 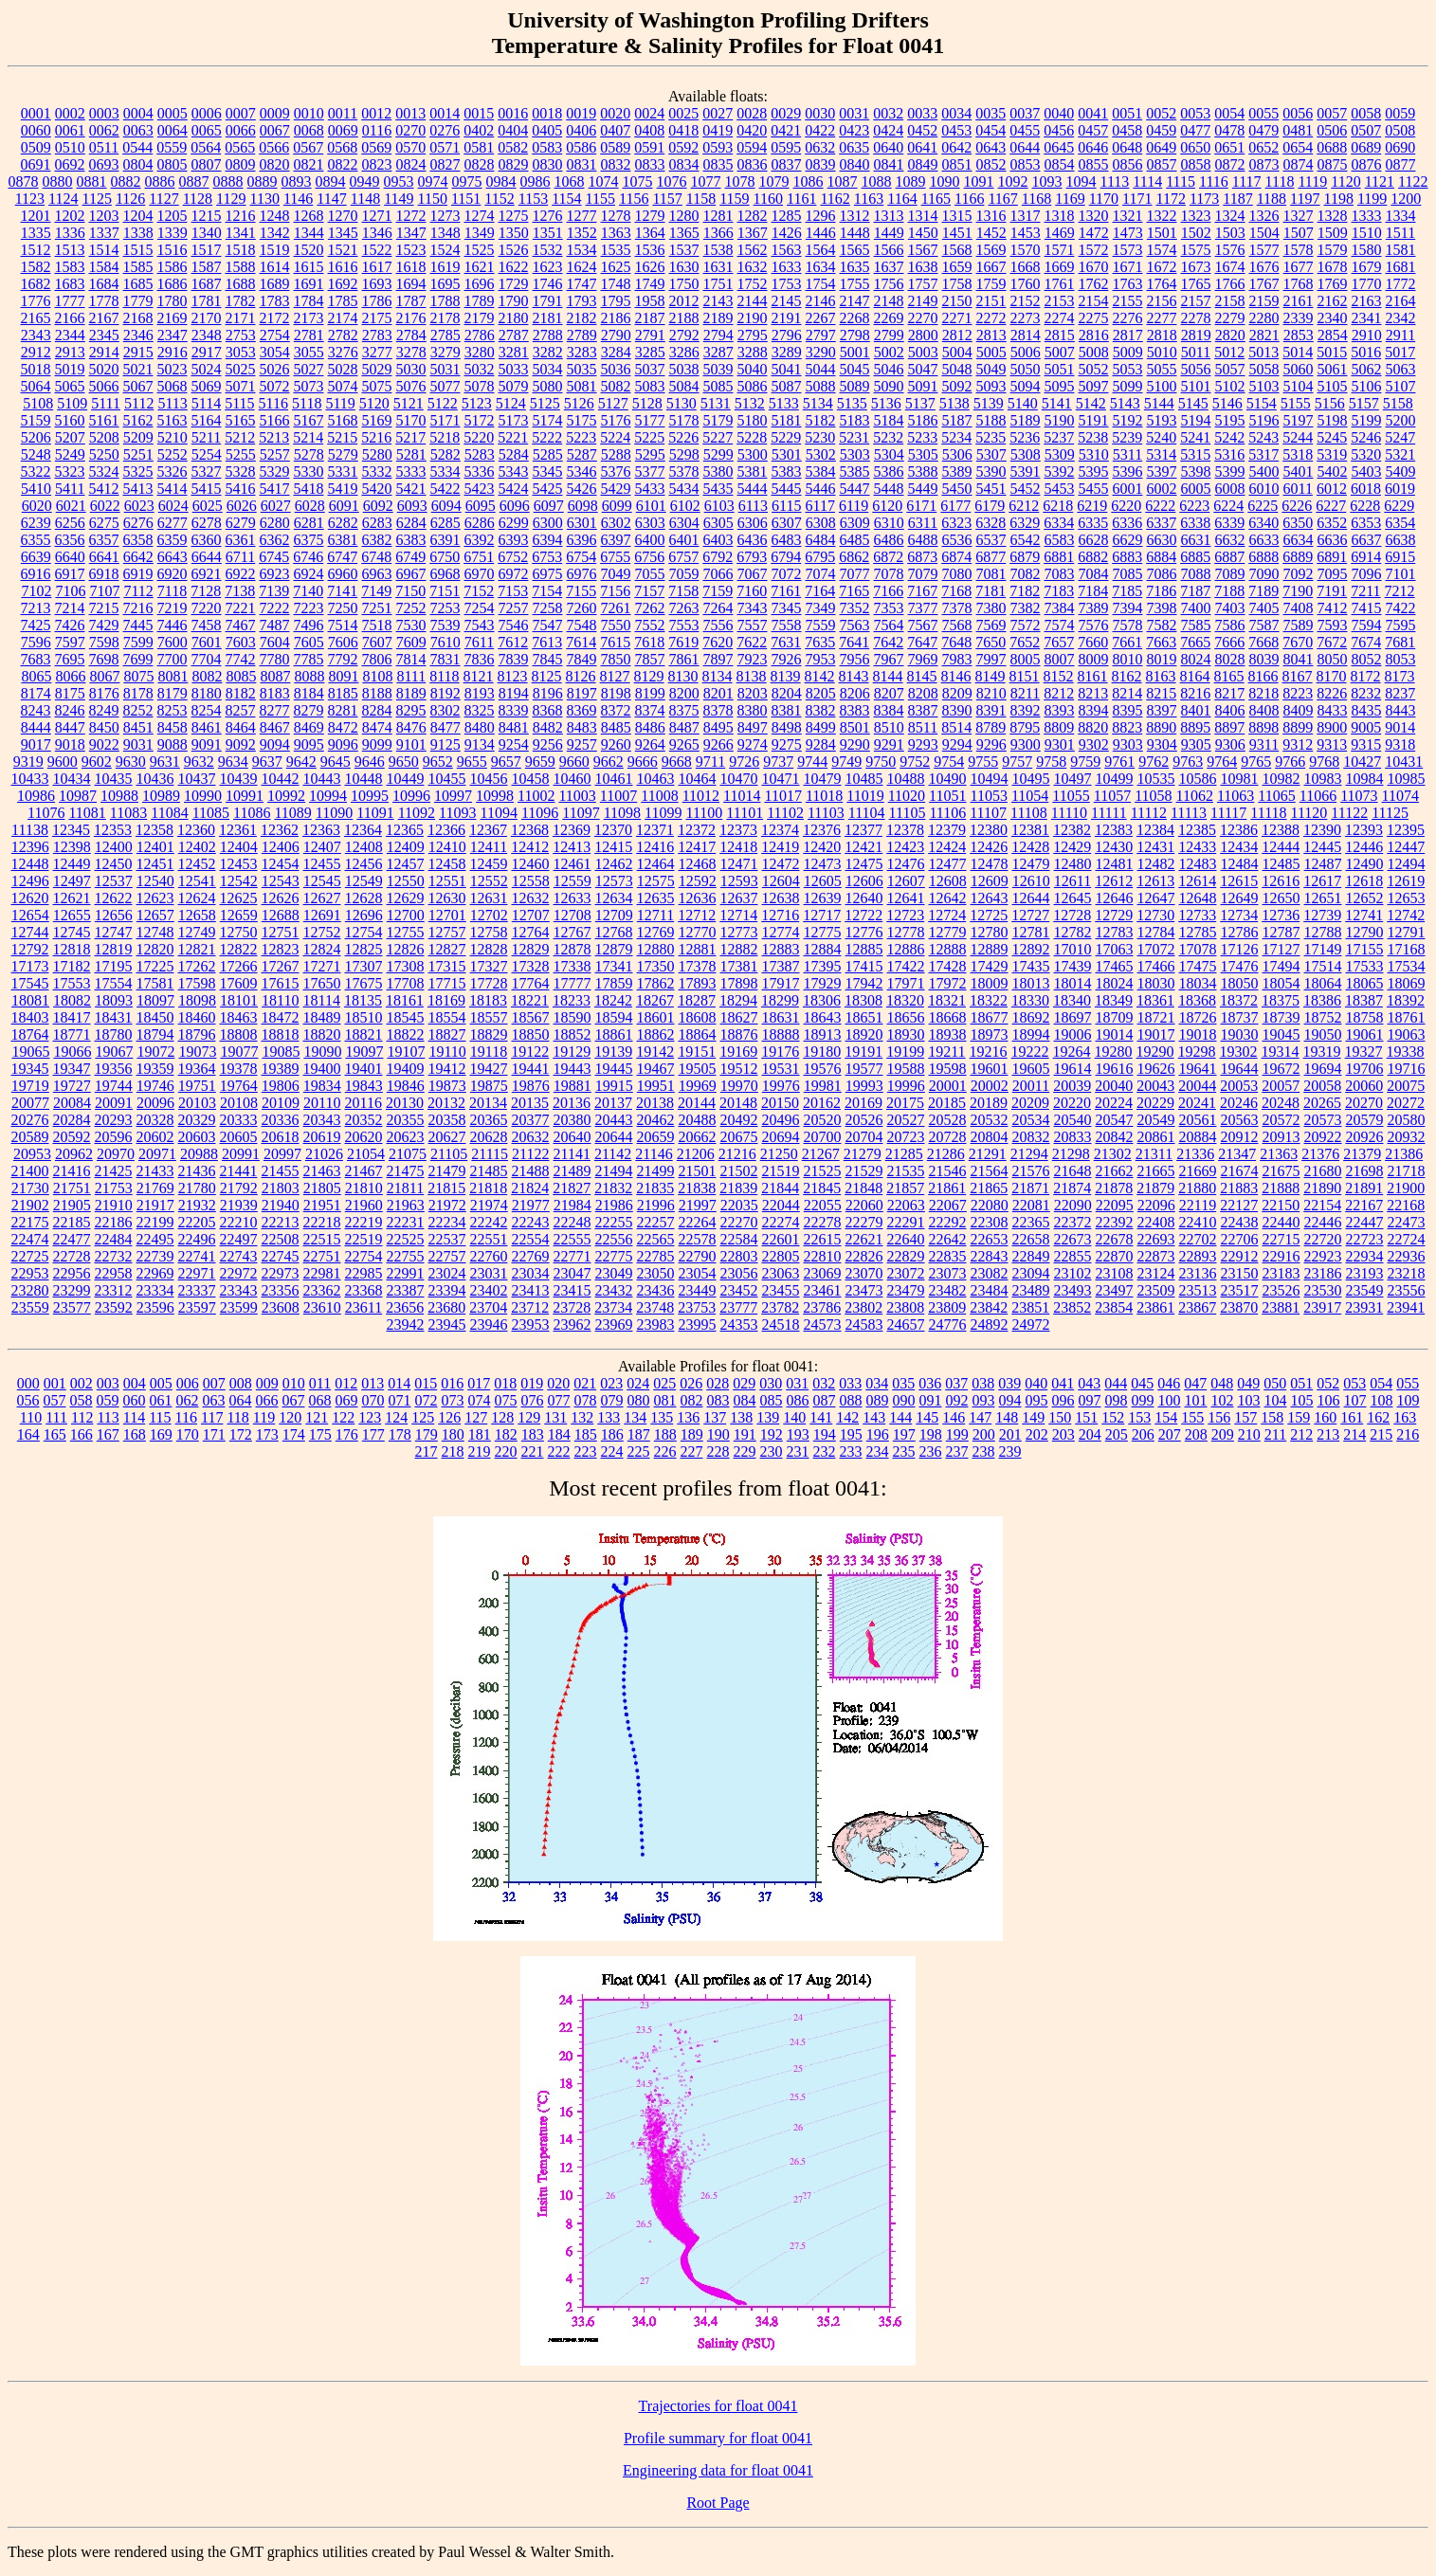 What do you see at coordinates (1161, 693) in the screenshot?
I see `8215` at bounding box center [1161, 693].